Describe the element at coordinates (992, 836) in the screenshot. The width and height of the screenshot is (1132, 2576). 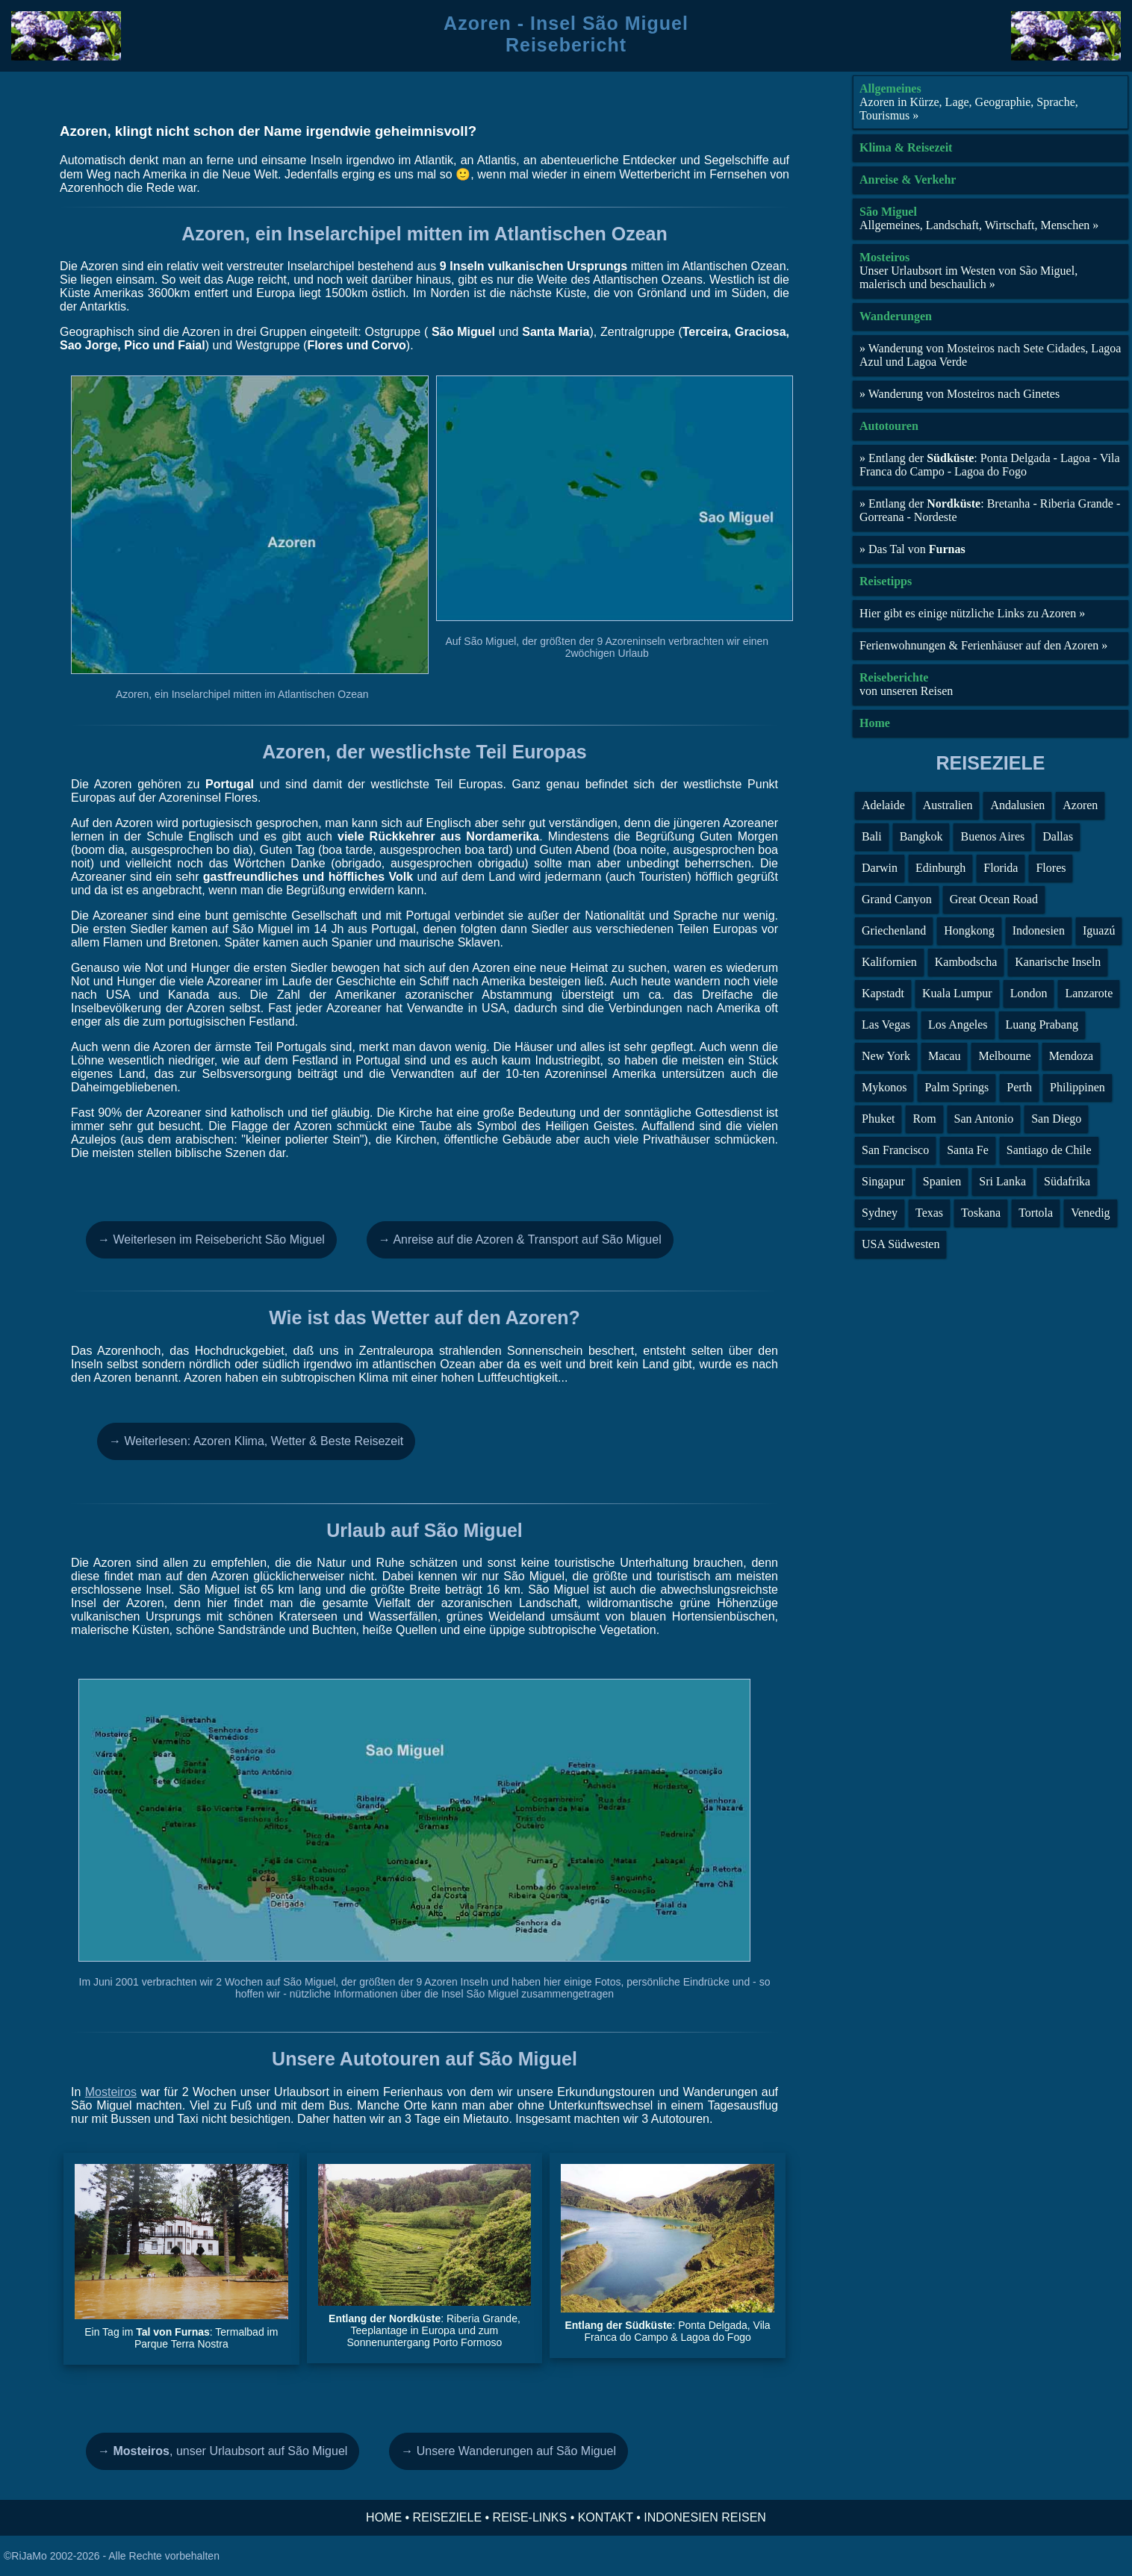
I see `Buenos Aires` at that location.